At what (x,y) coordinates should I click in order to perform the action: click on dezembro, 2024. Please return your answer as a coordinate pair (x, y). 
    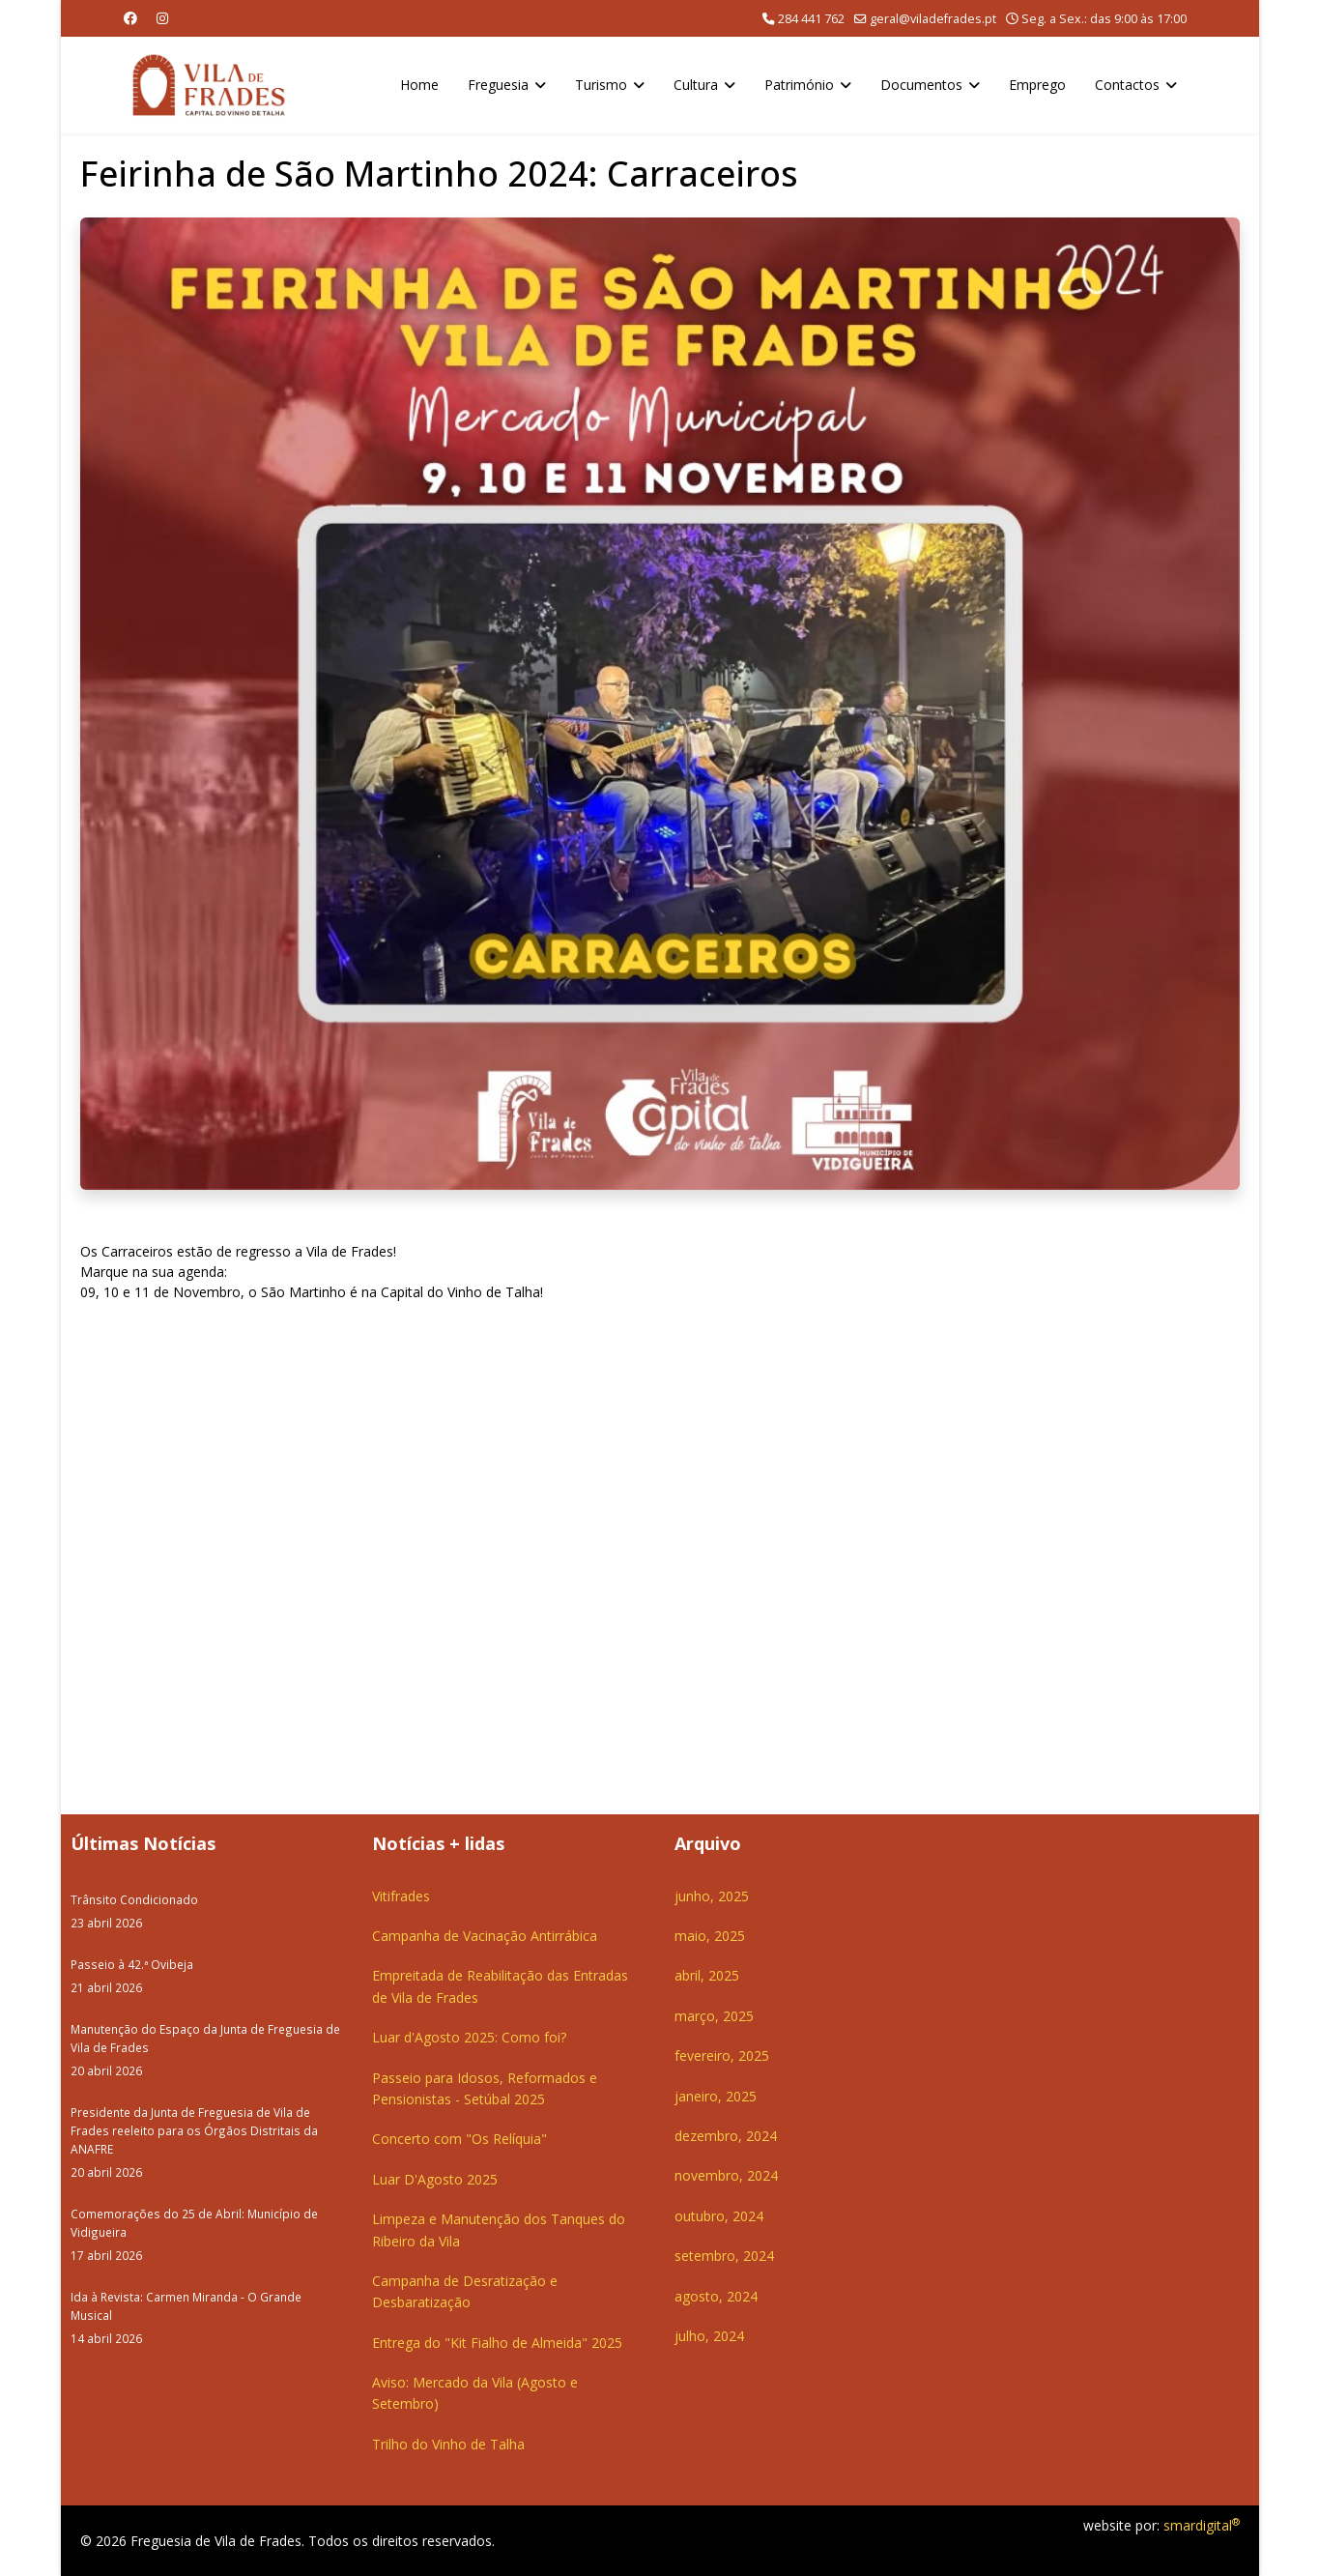
    Looking at the image, I should click on (725, 2136).